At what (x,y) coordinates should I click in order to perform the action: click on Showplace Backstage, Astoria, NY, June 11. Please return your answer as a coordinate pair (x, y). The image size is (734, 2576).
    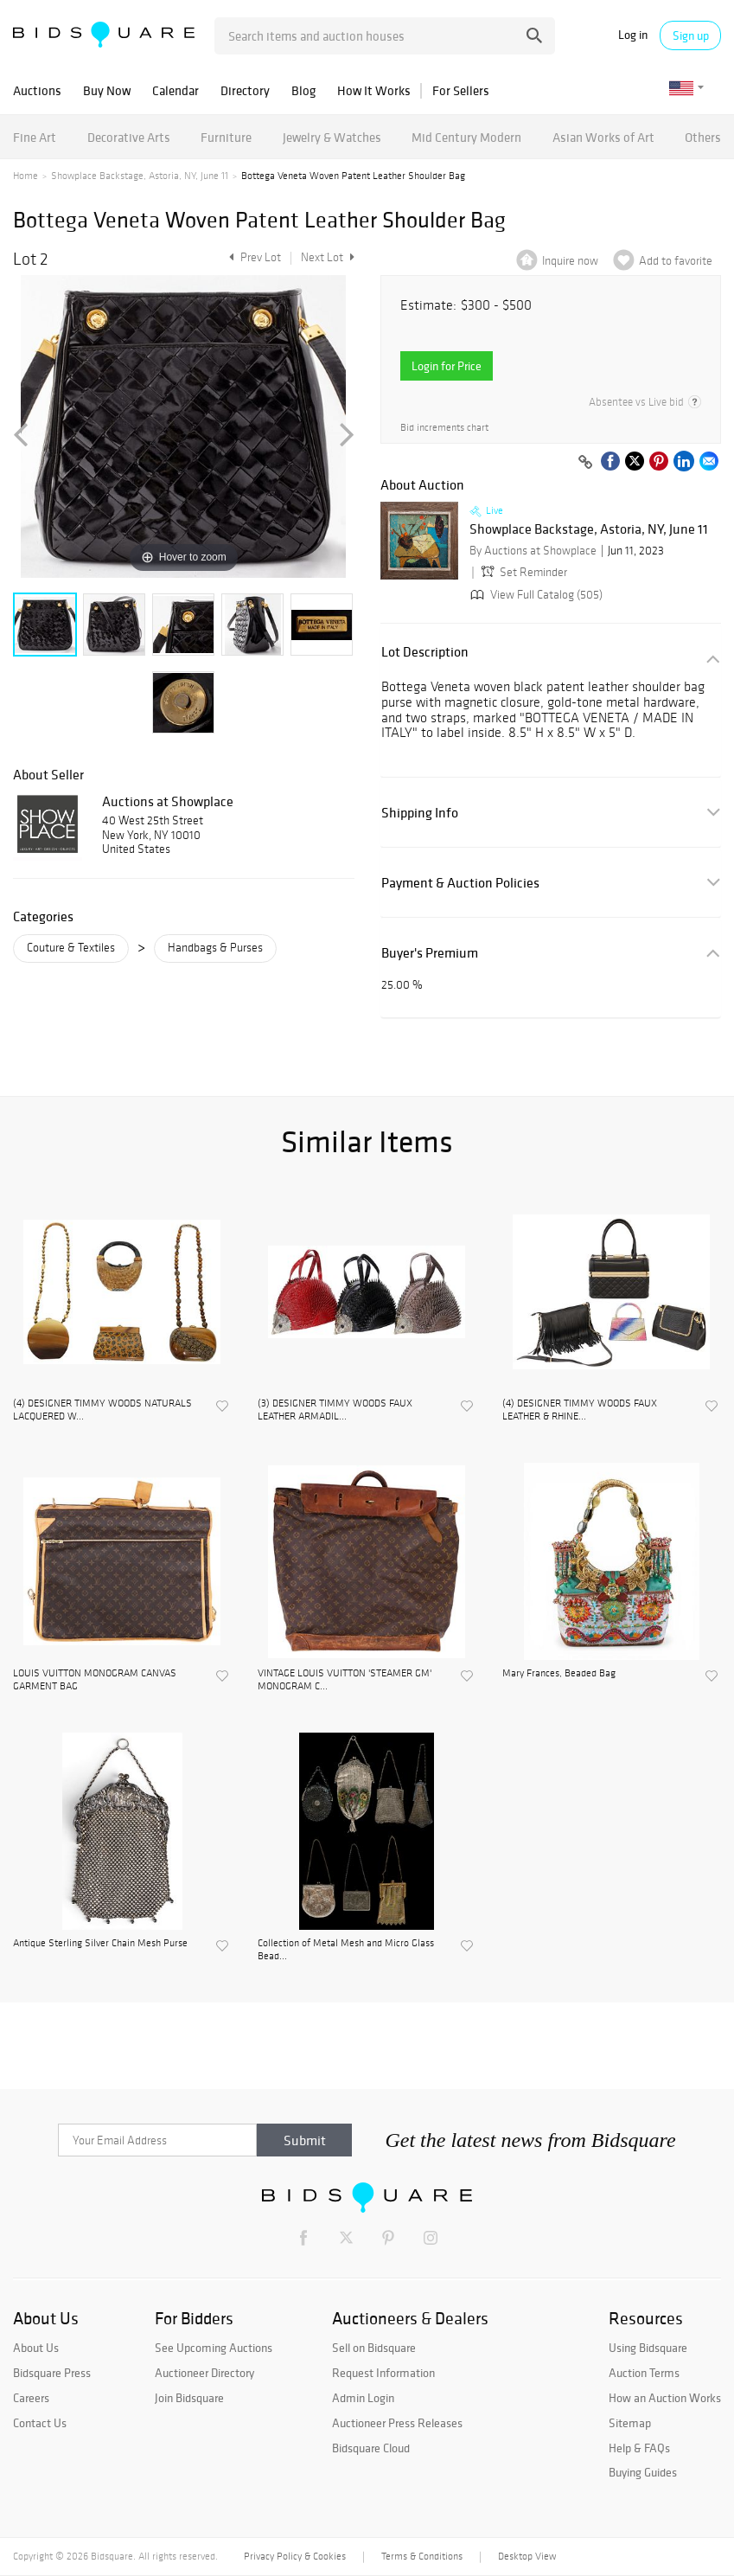
    Looking at the image, I should click on (139, 176).